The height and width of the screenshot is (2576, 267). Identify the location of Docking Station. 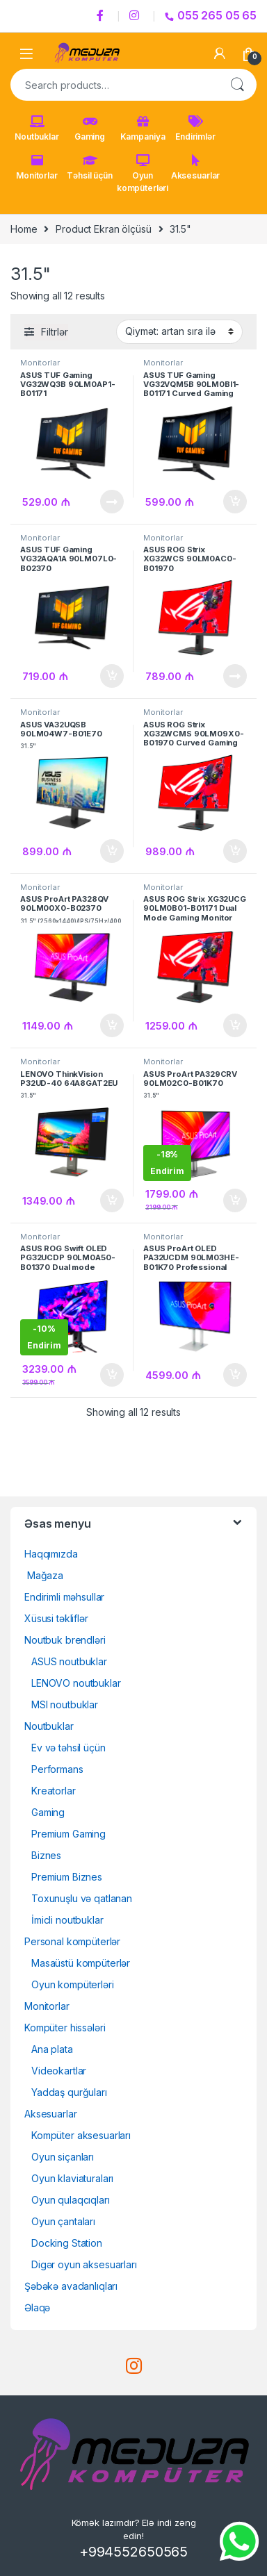
(66, 2243).